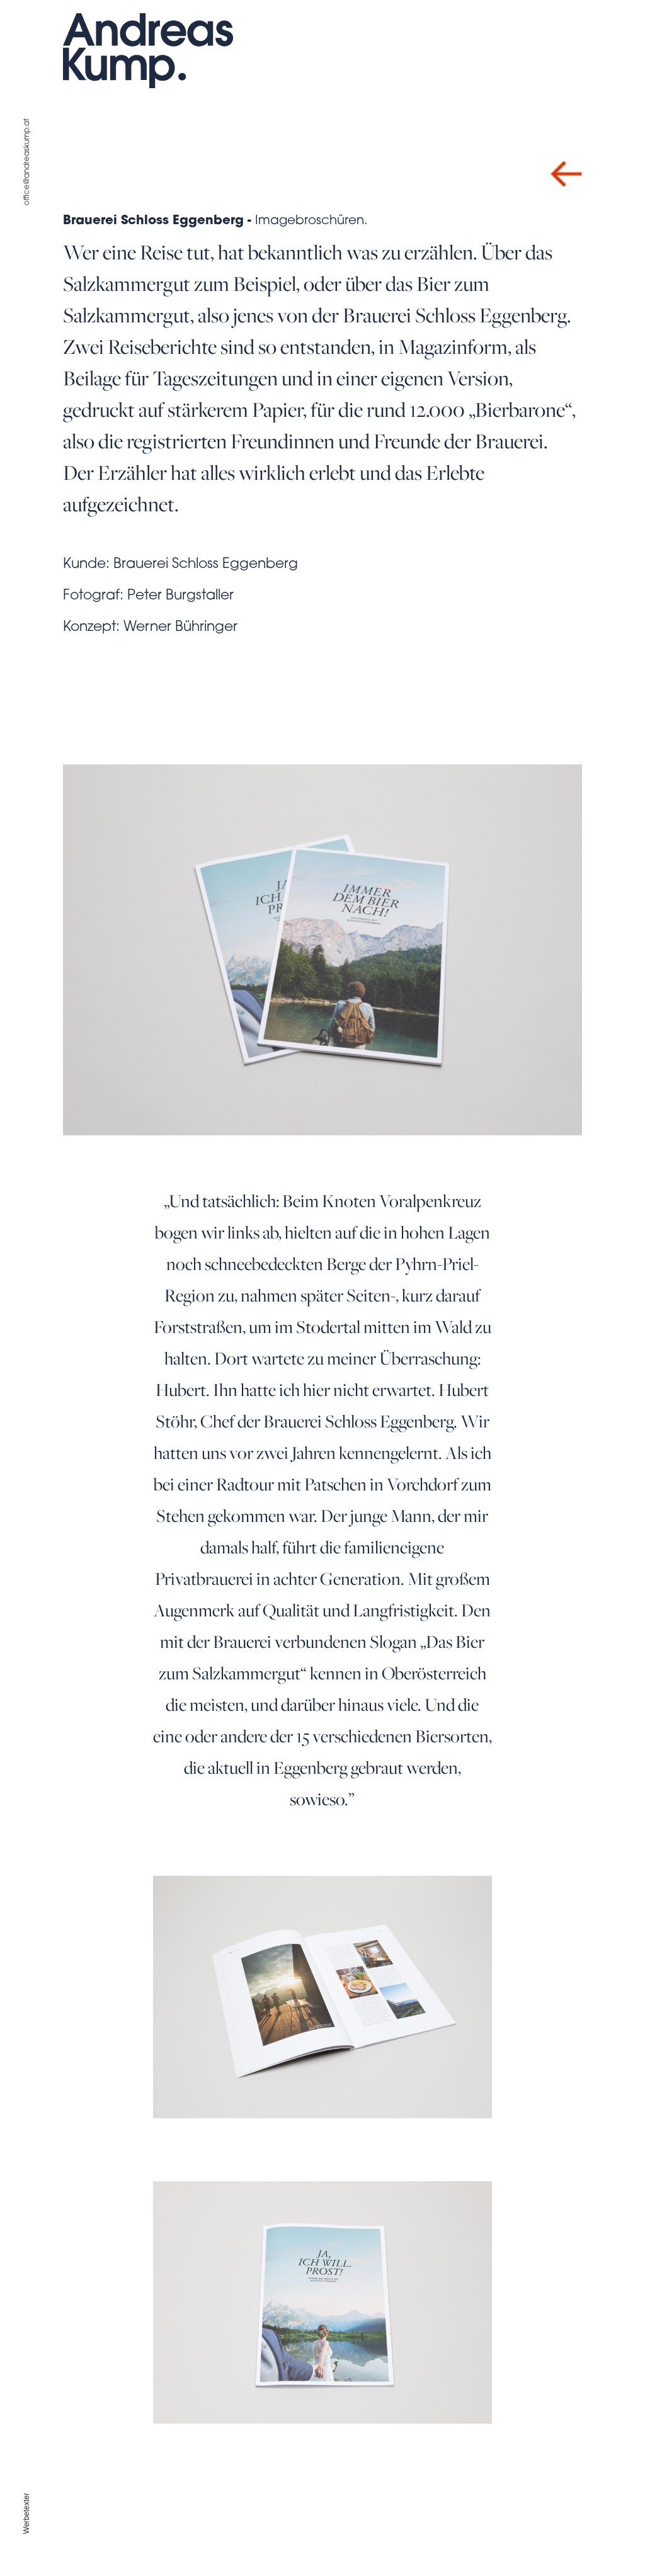 The height and width of the screenshot is (2576, 645). What do you see at coordinates (27, 161) in the screenshot?
I see `office@andreaskump.at` at bounding box center [27, 161].